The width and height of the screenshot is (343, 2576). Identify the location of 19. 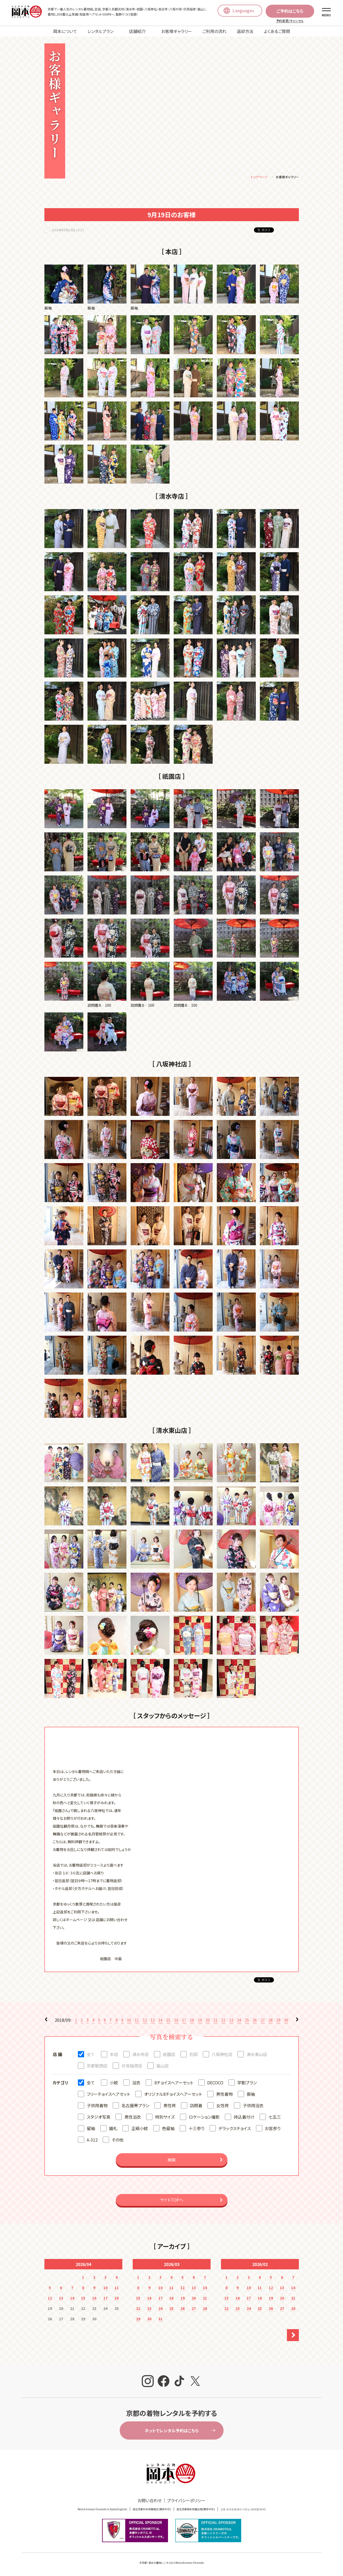
(200, 2020).